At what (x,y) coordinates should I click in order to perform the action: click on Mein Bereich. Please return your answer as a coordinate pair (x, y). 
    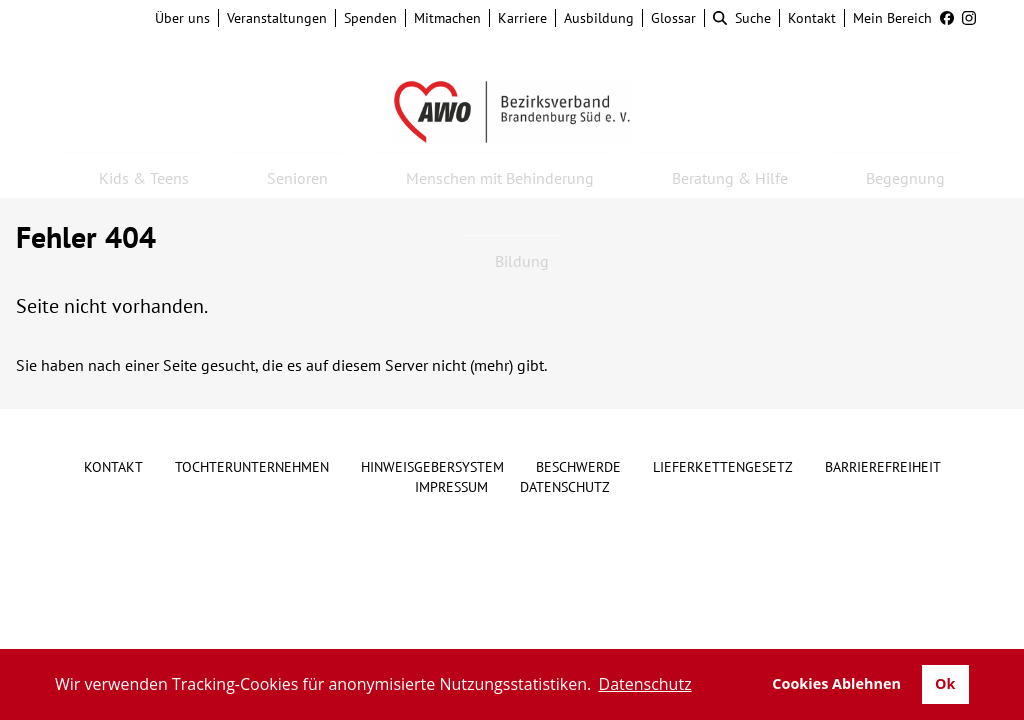
    Looking at the image, I should click on (892, 18).